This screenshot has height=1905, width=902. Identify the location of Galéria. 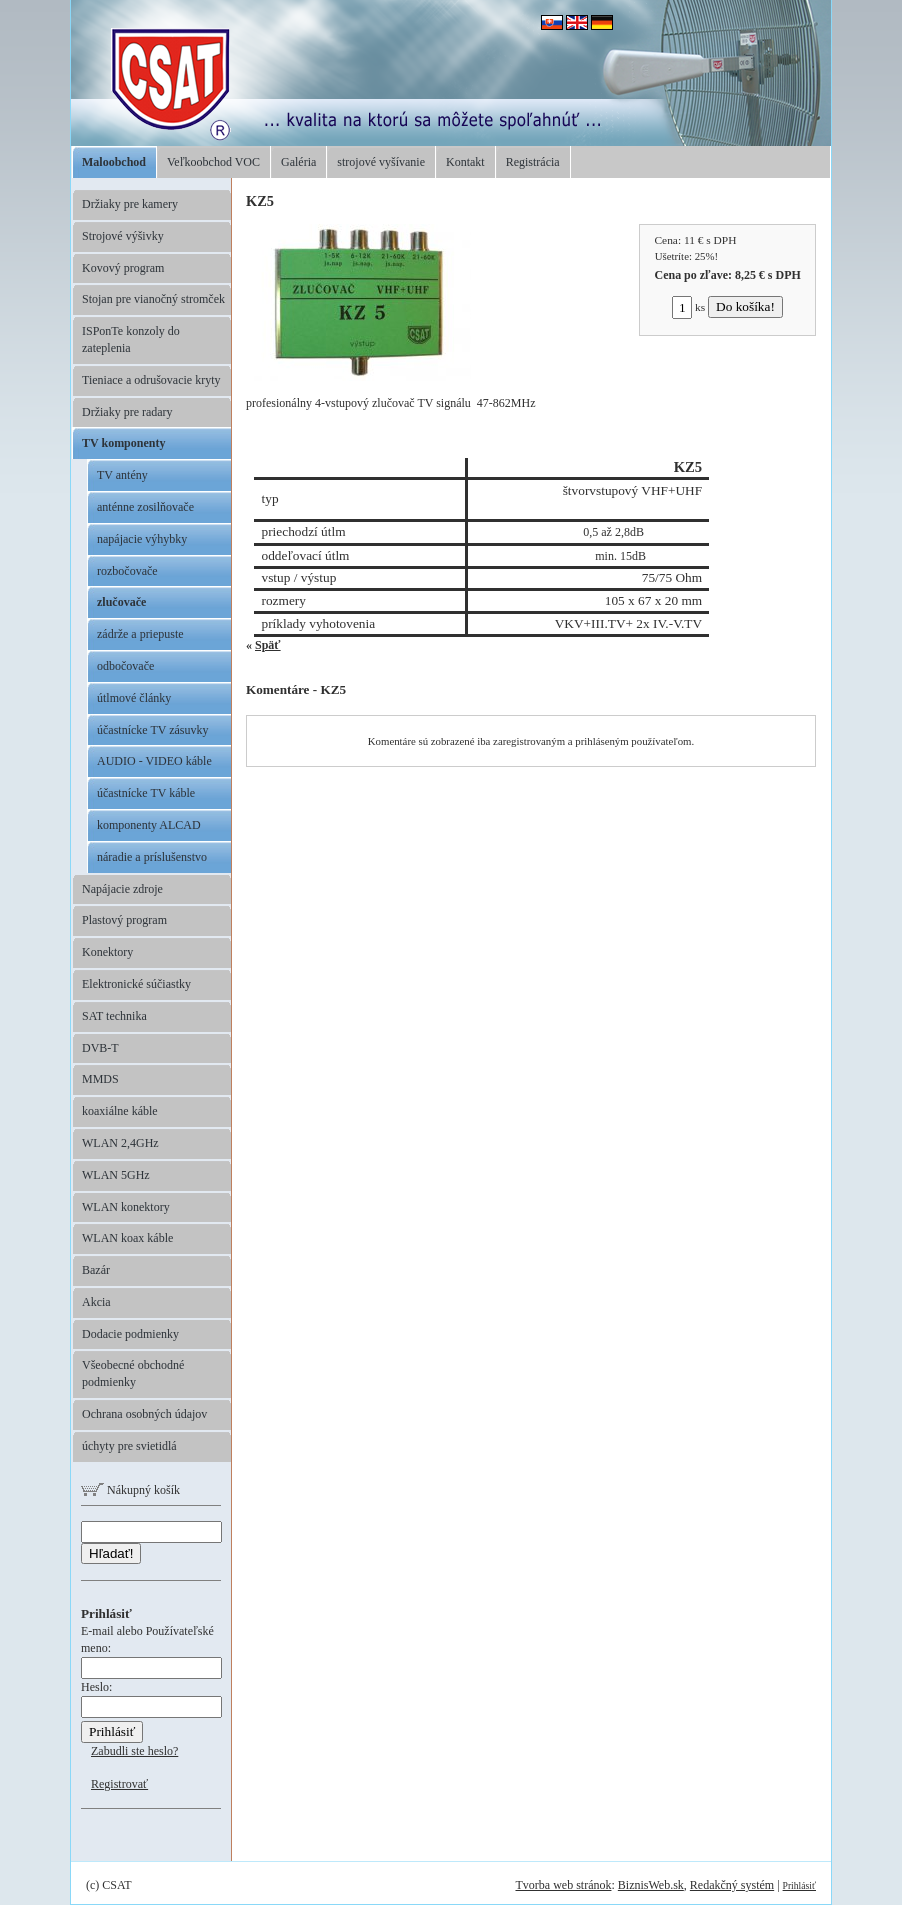
(298, 162).